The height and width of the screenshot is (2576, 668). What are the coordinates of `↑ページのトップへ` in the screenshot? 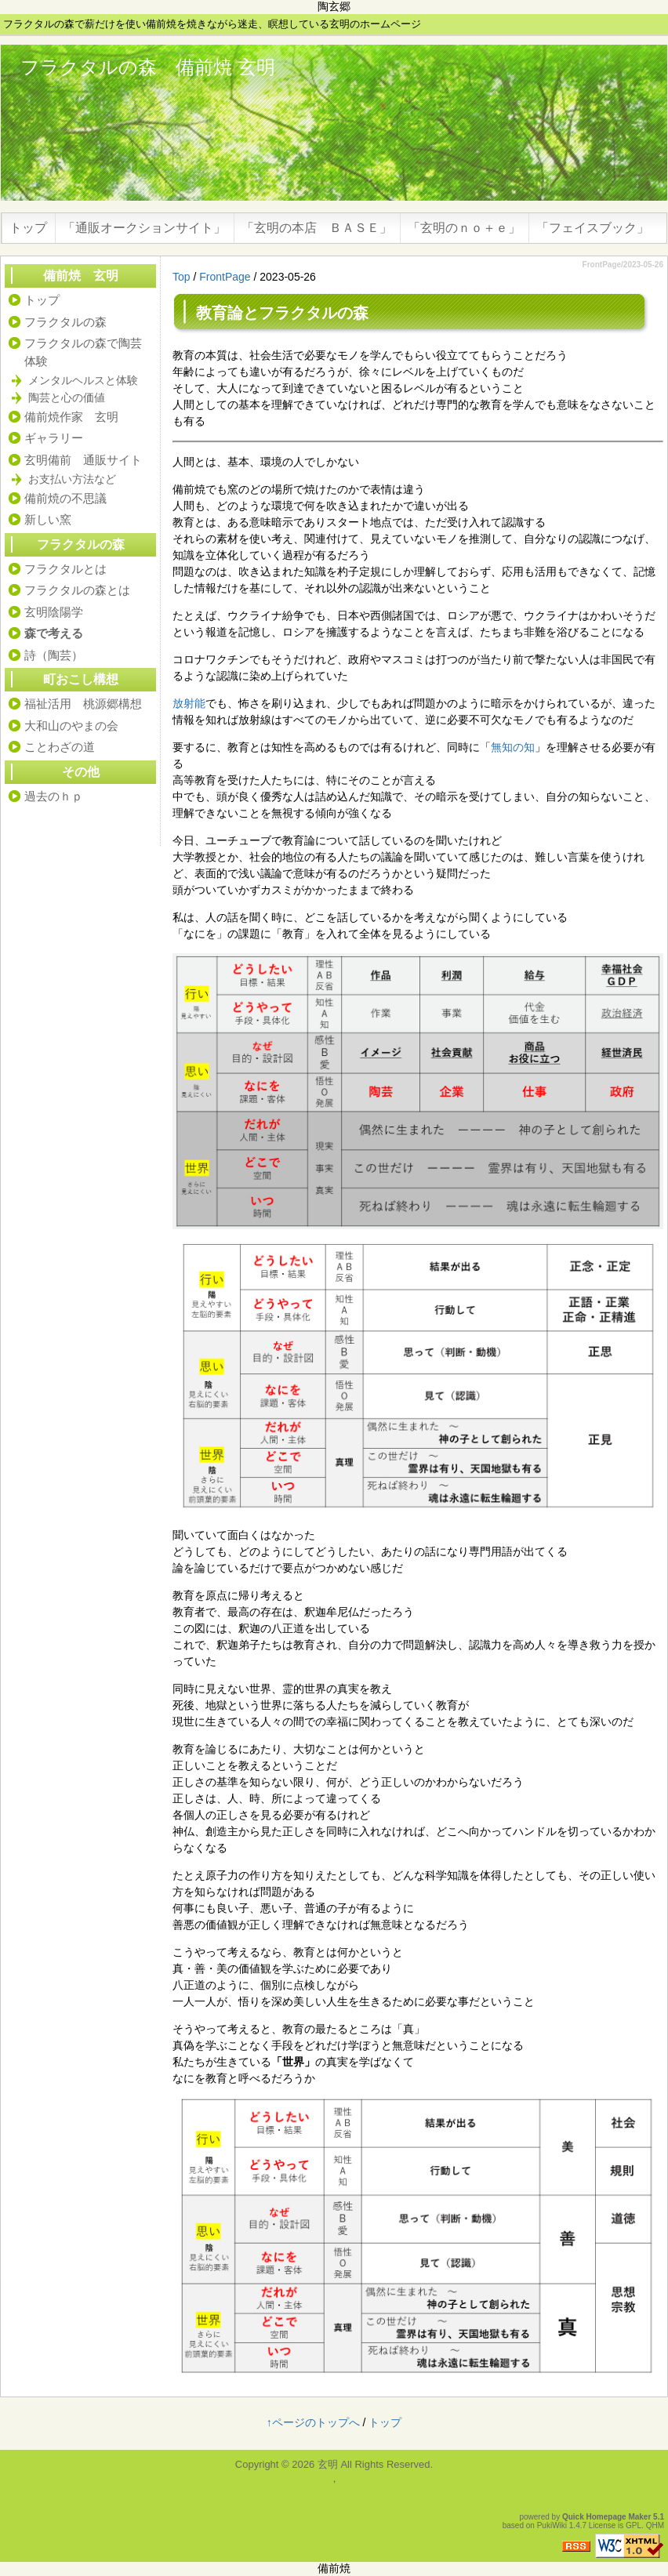 It's located at (313, 2422).